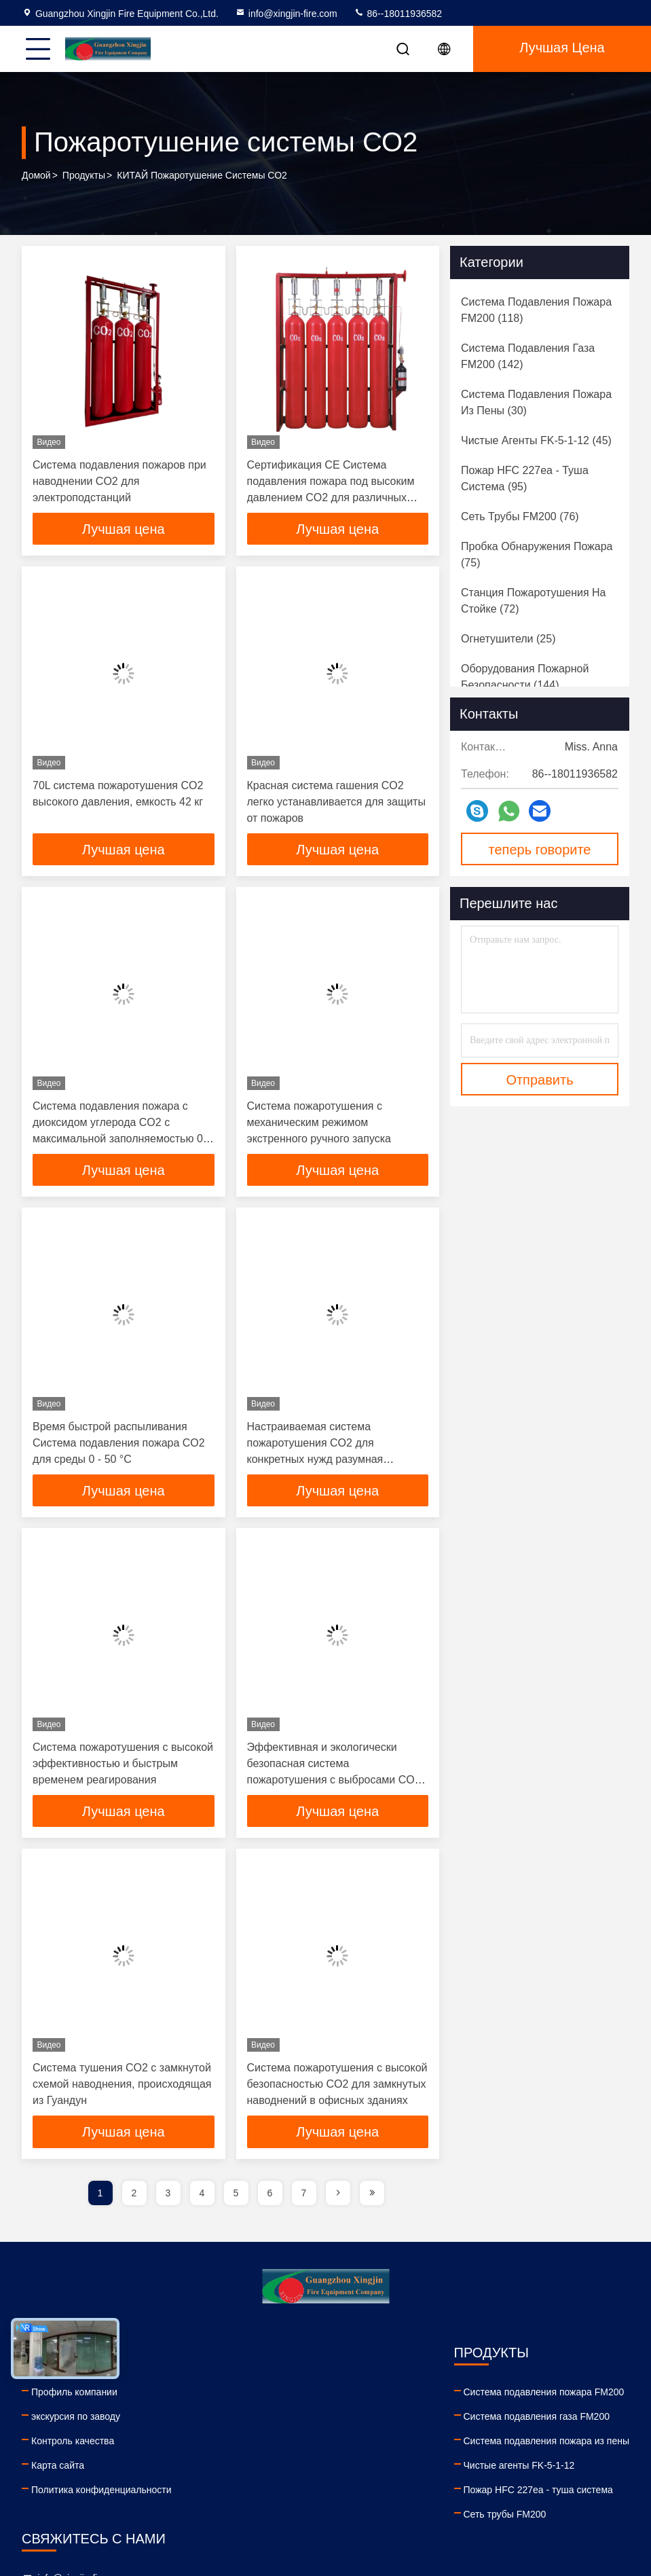 The height and width of the screenshot is (2576, 651). I want to click on (118), so click(536, 310).